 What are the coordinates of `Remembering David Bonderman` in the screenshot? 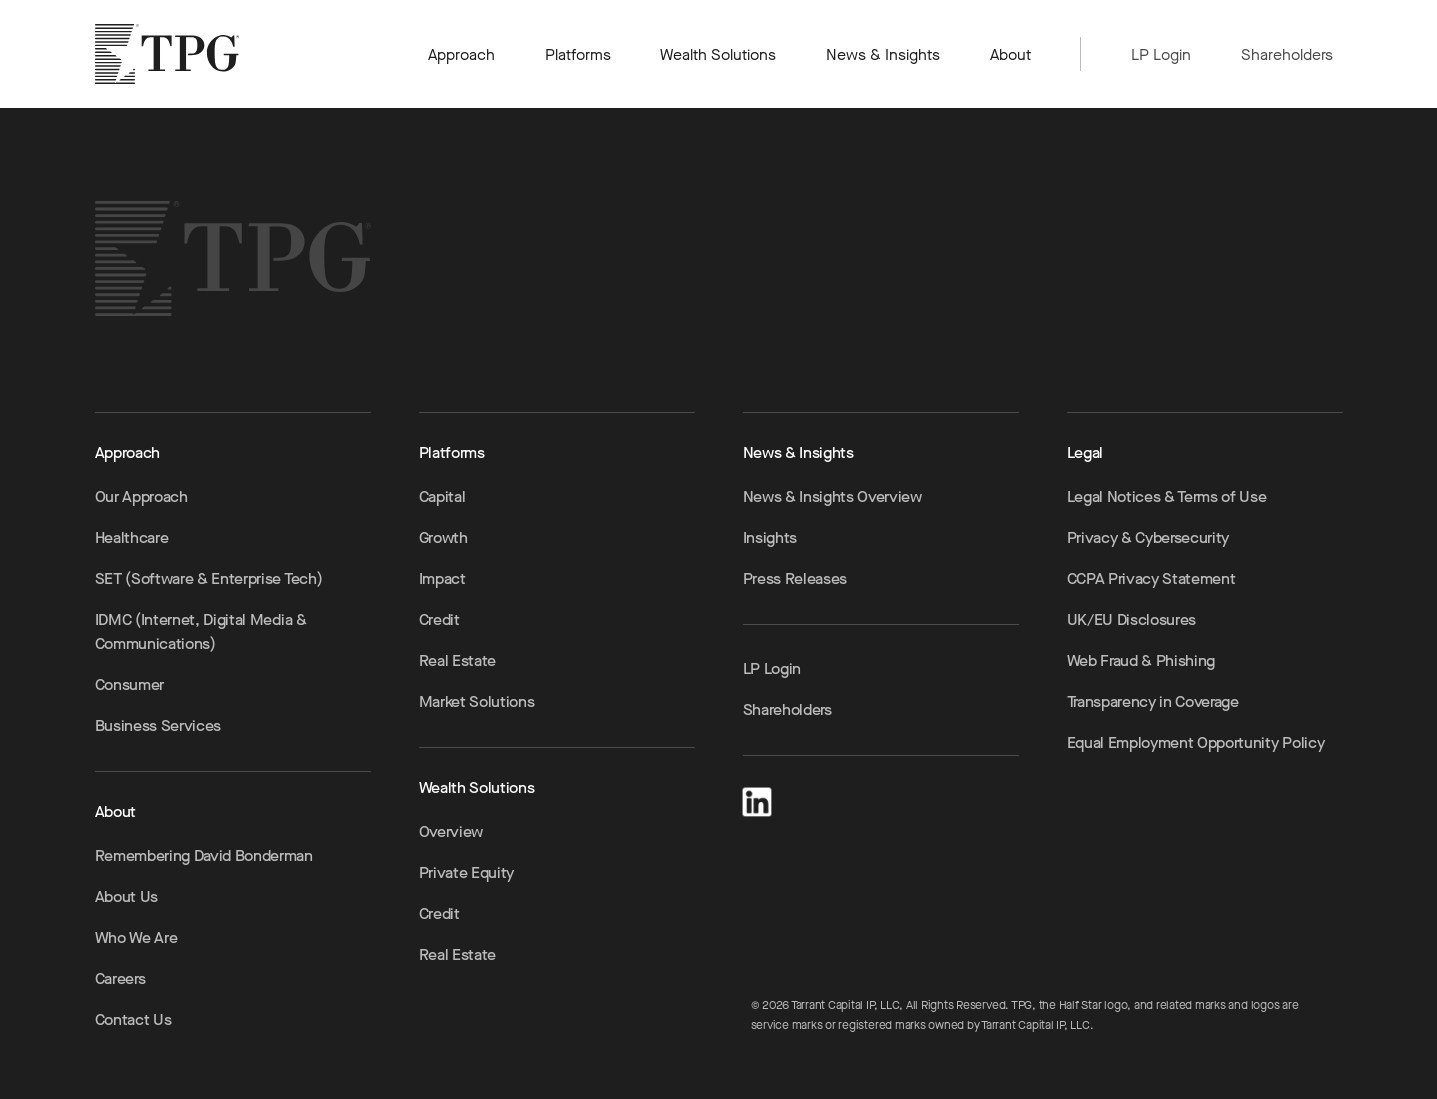 It's located at (204, 855).